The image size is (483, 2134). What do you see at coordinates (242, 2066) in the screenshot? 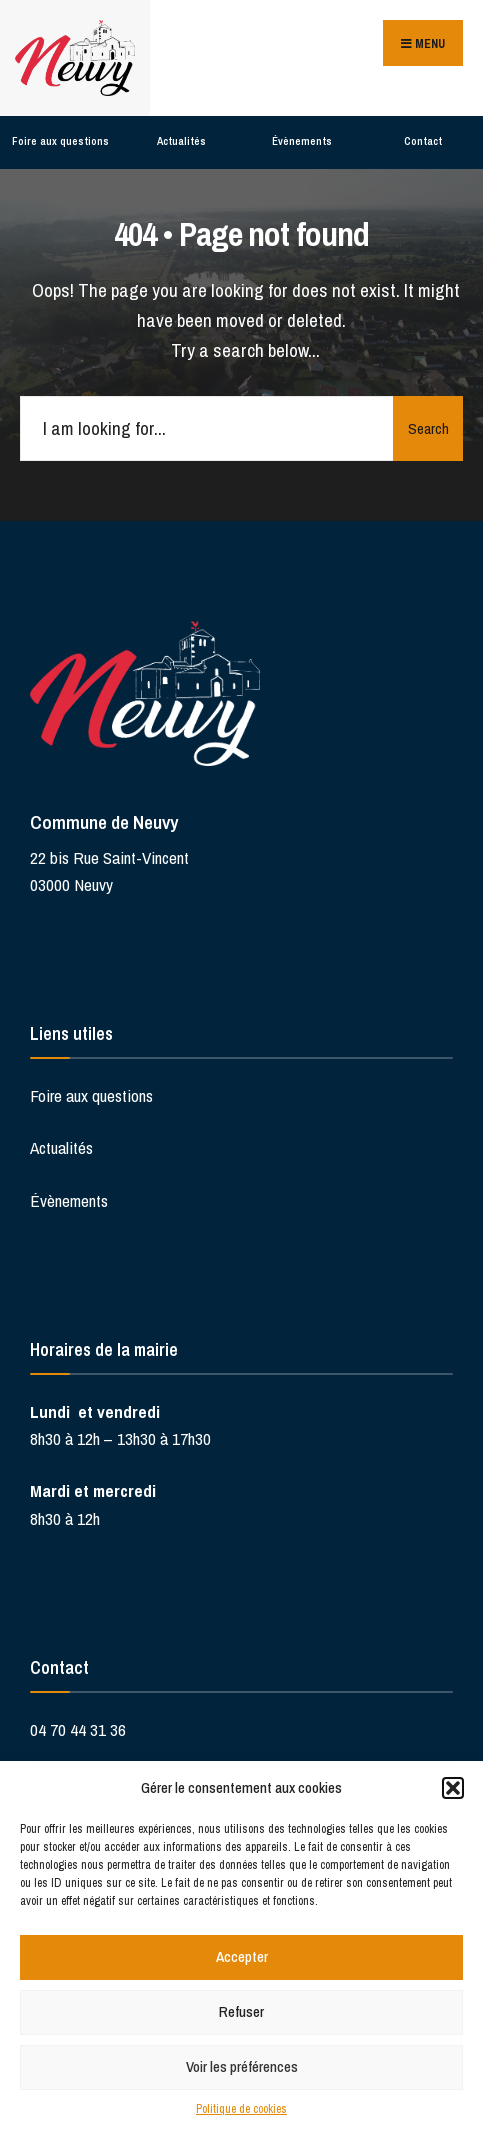
I see `Voir les préférences` at bounding box center [242, 2066].